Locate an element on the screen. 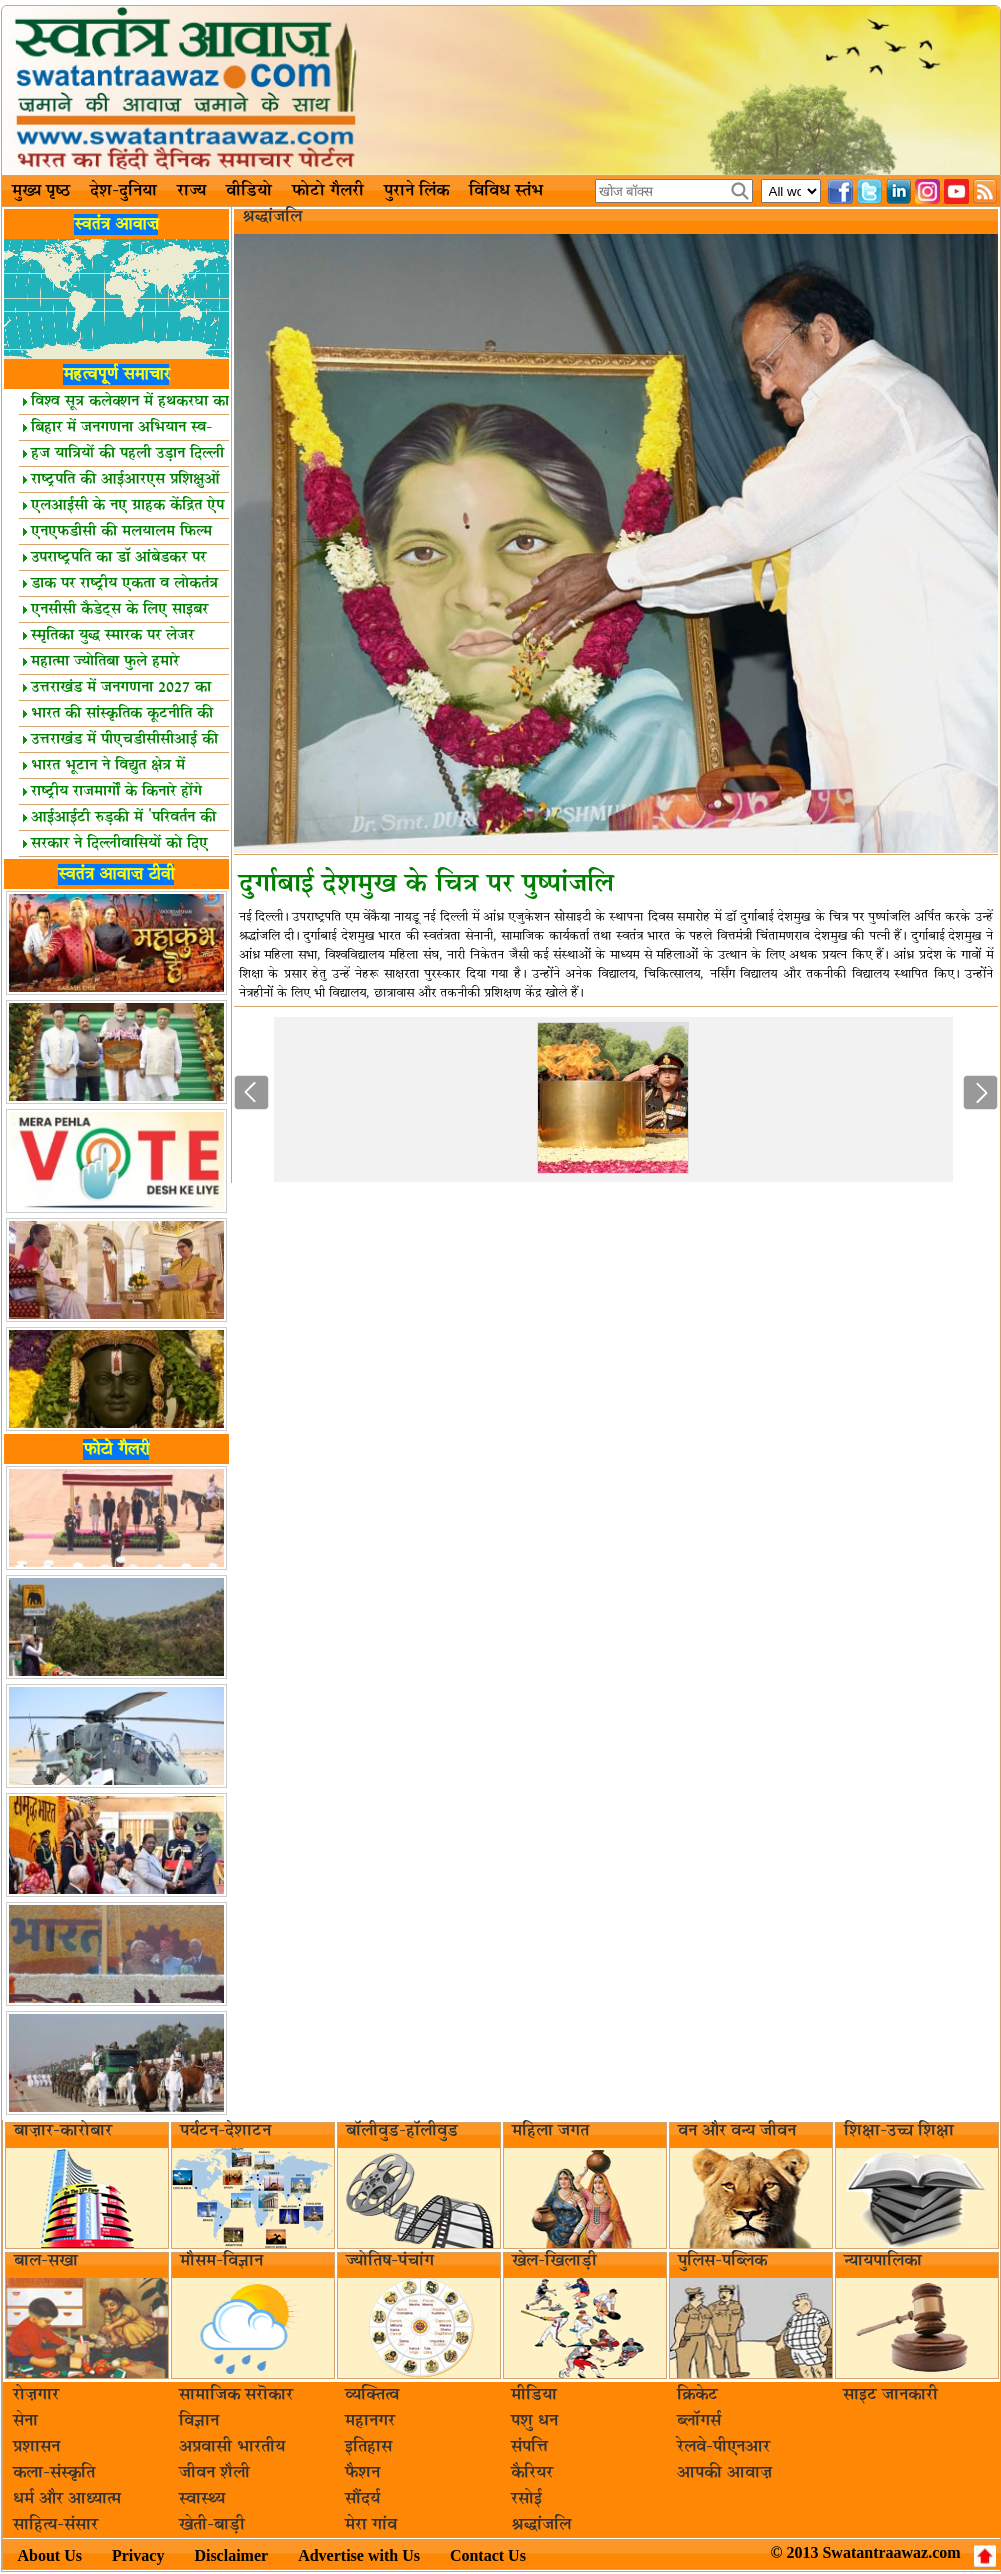  देश-दुनिया is located at coordinates (123, 191).